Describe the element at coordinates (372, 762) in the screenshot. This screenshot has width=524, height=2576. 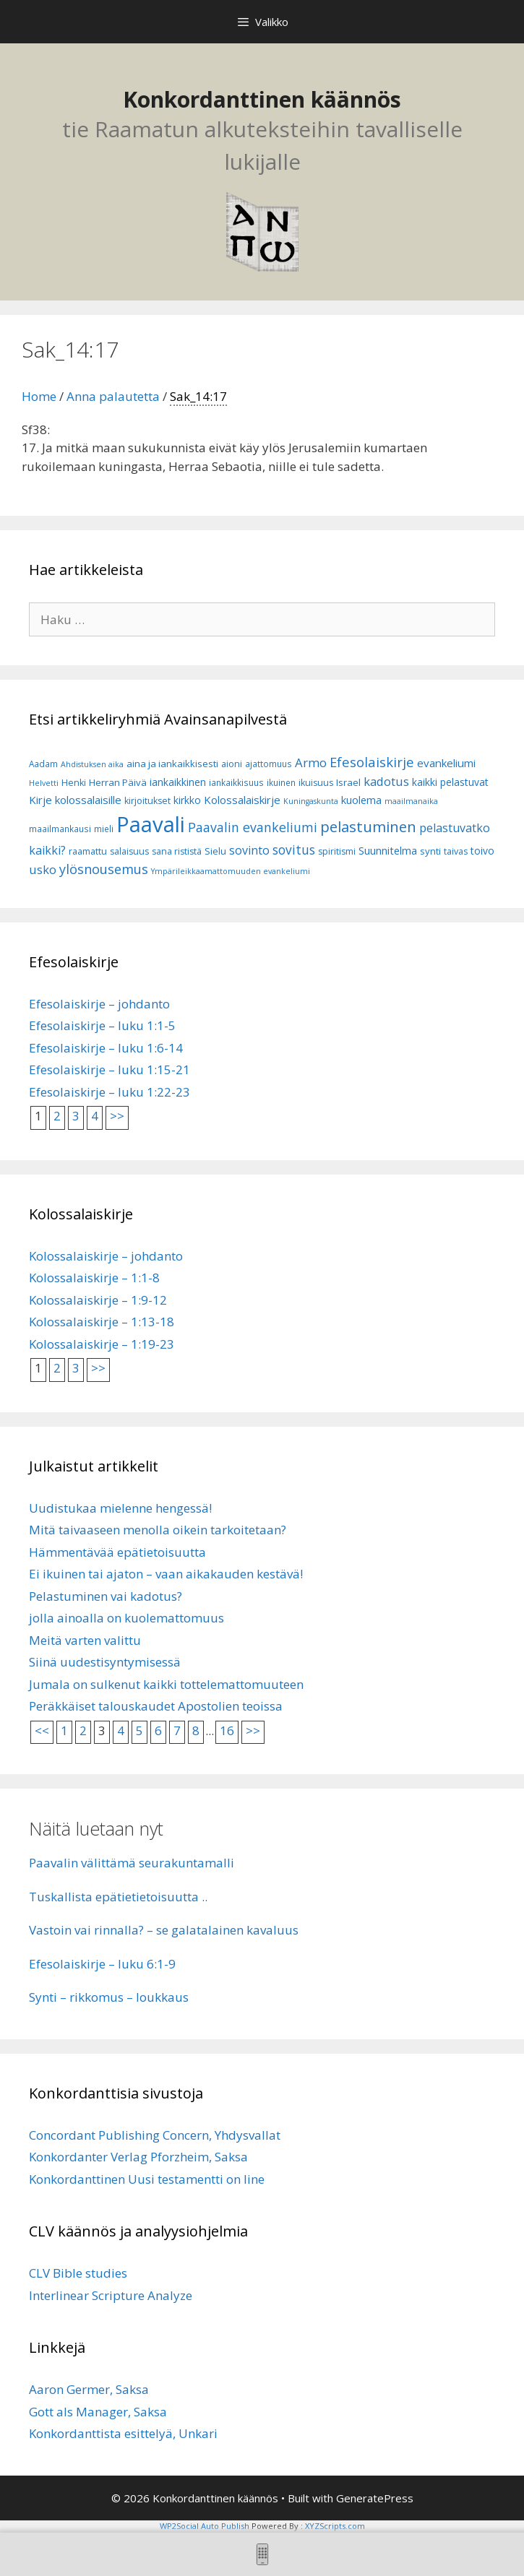
I see `Efesolaiskirje [Efesolaiskirje (19 kohdetta)]` at that location.